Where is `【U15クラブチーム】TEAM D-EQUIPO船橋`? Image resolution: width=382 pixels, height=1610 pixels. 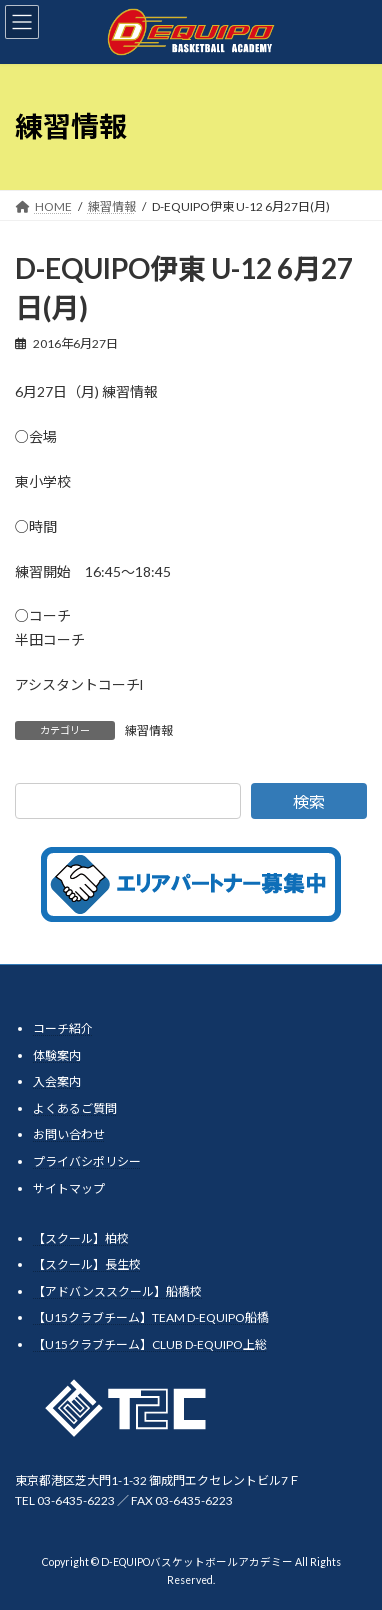
【U15クラブチーム】TEAM D-EQUIPO船橋 is located at coordinates (151, 1317).